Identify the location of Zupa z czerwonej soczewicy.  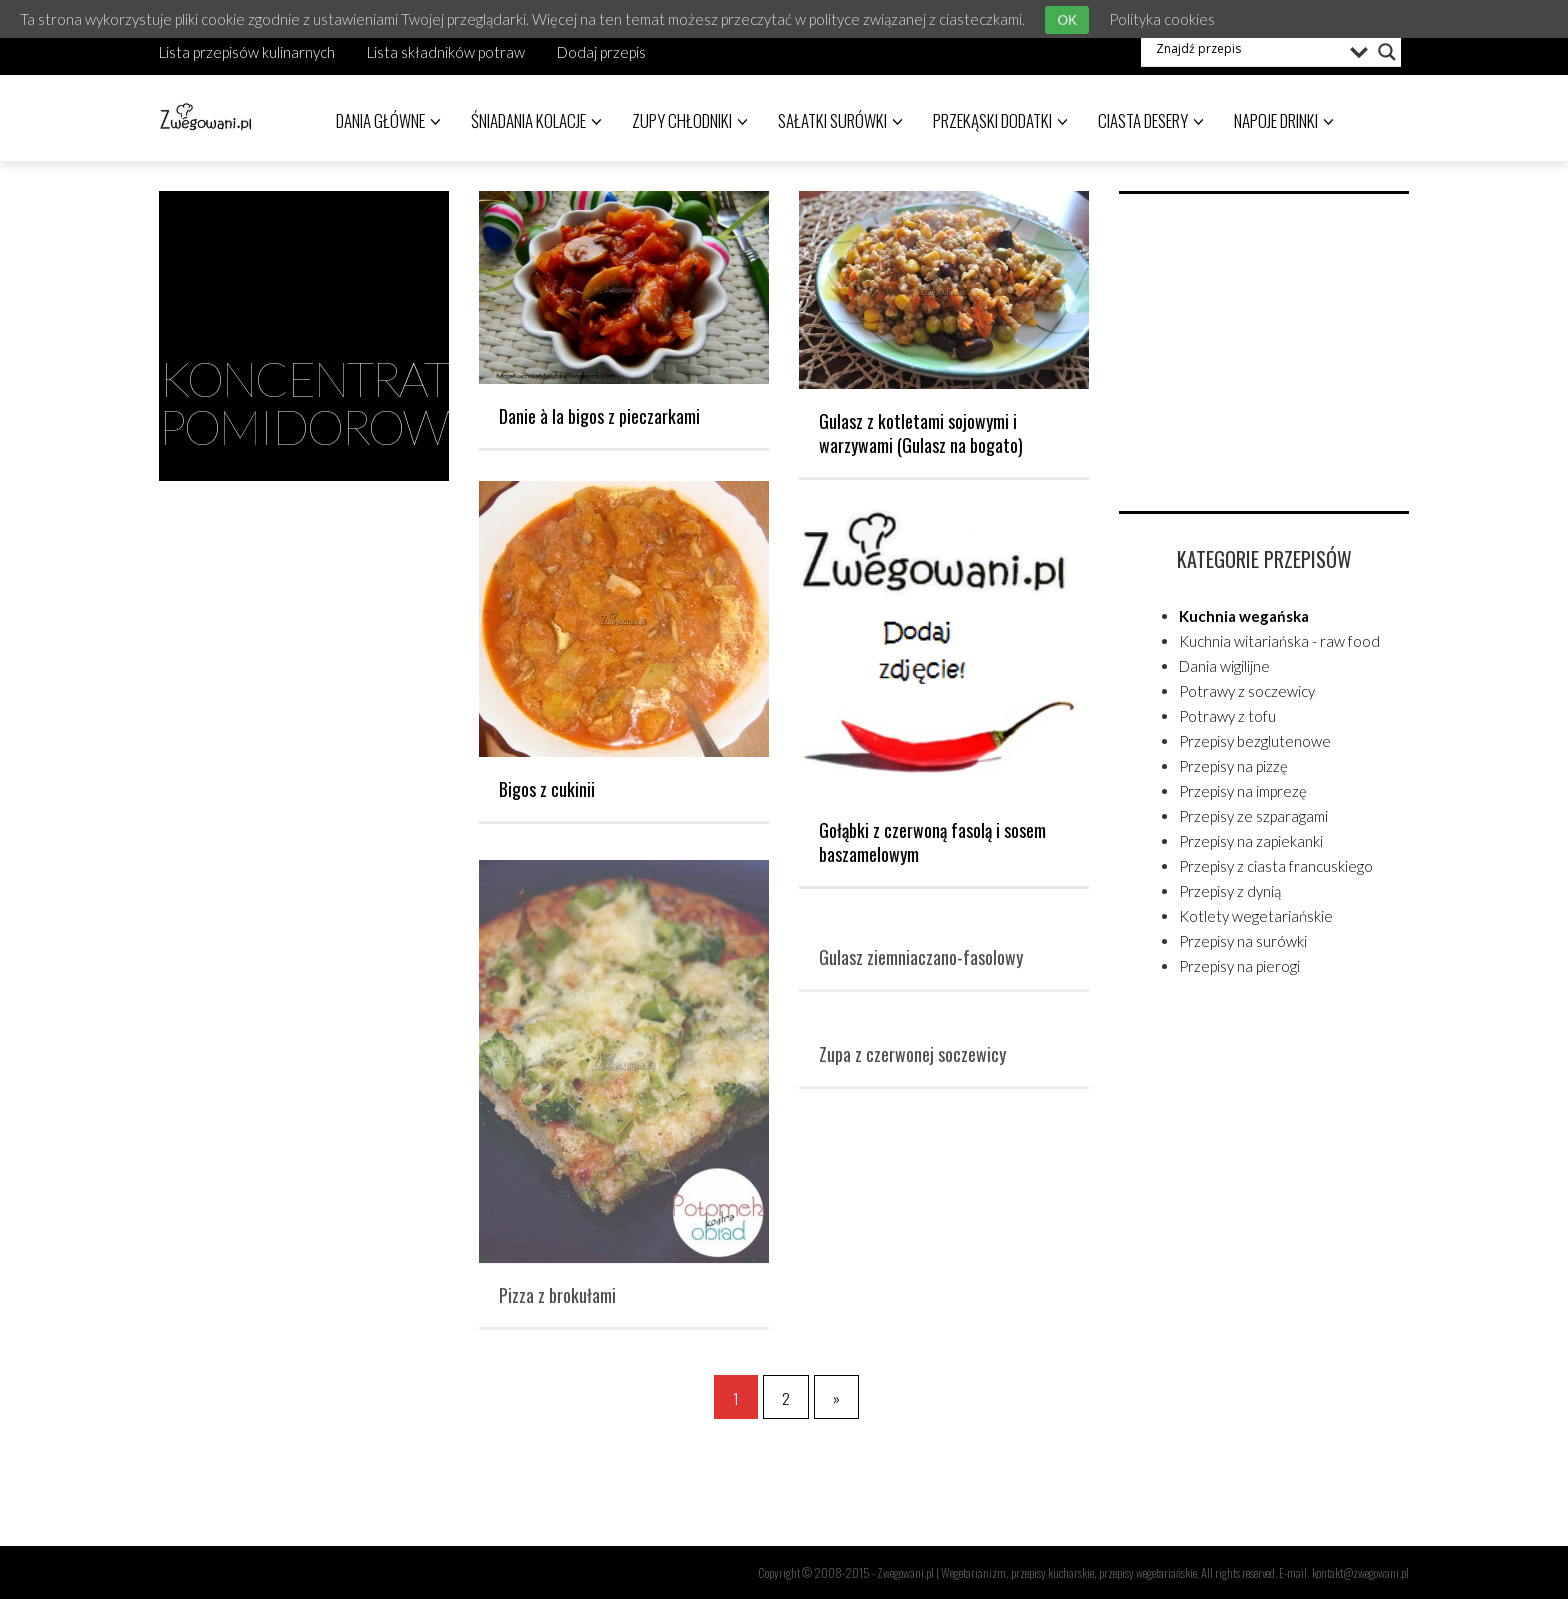
(912, 1062).